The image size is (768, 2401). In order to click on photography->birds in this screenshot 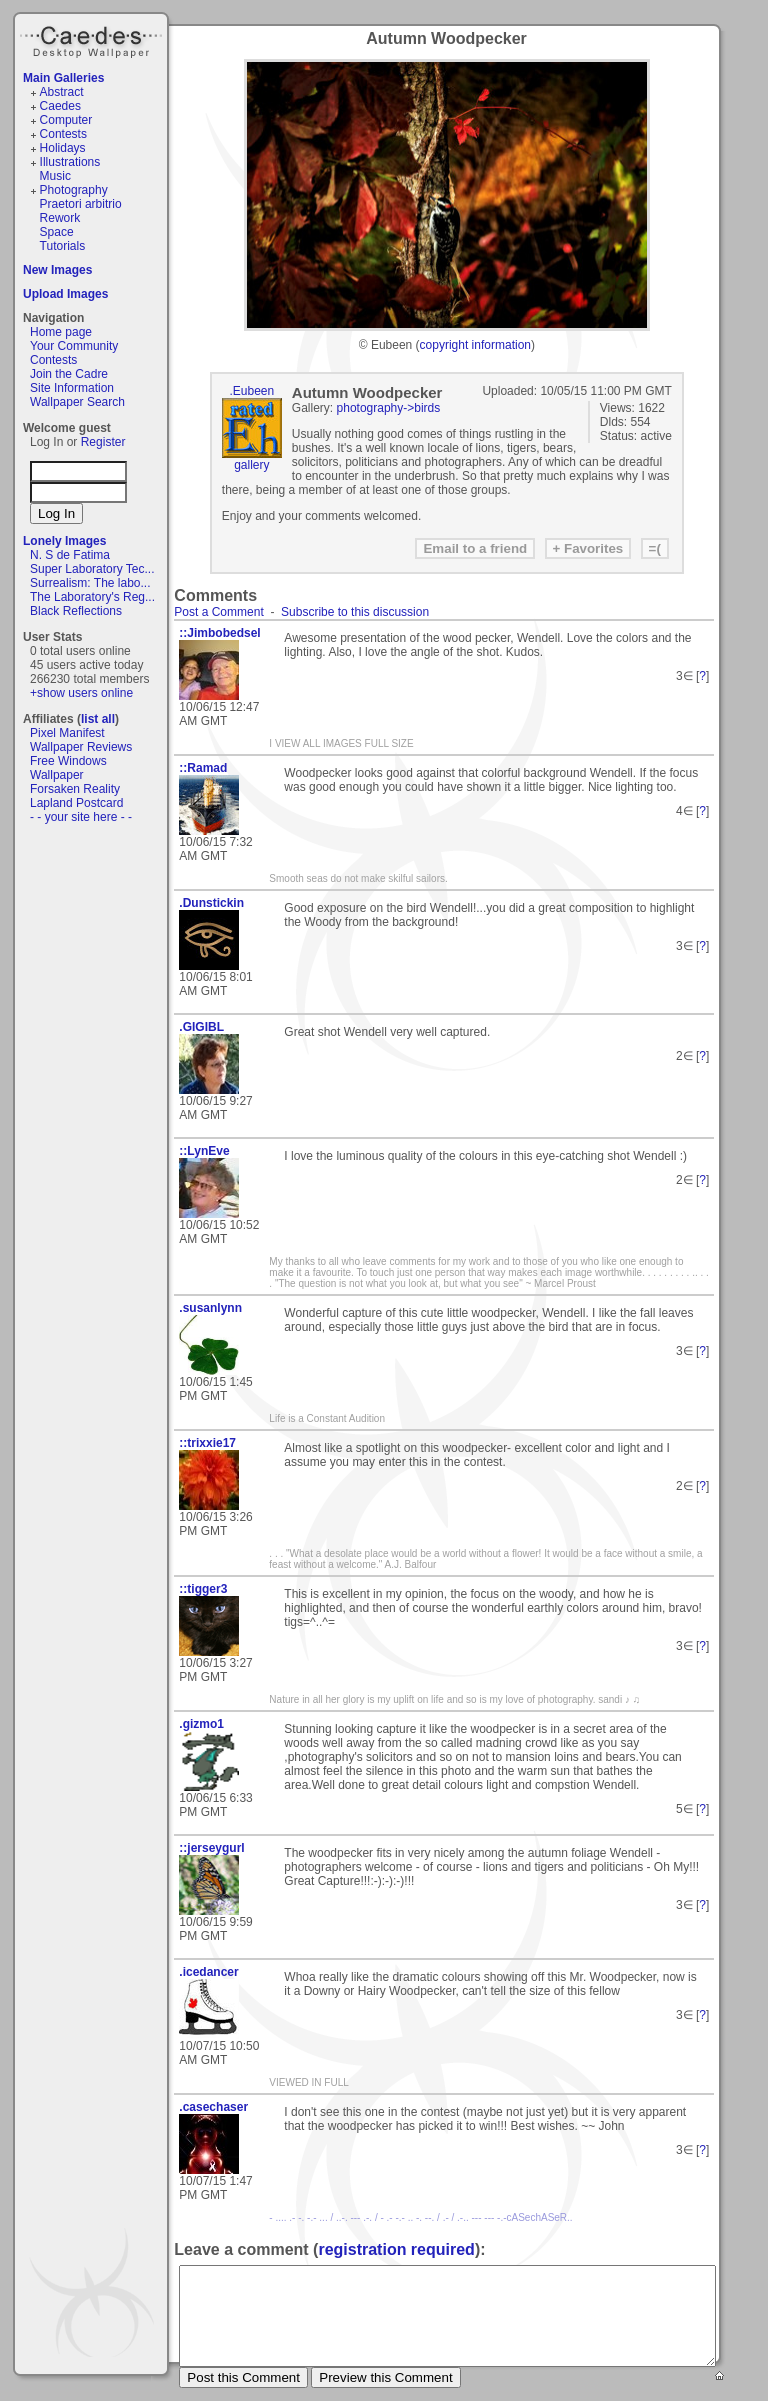, I will do `click(389, 408)`.